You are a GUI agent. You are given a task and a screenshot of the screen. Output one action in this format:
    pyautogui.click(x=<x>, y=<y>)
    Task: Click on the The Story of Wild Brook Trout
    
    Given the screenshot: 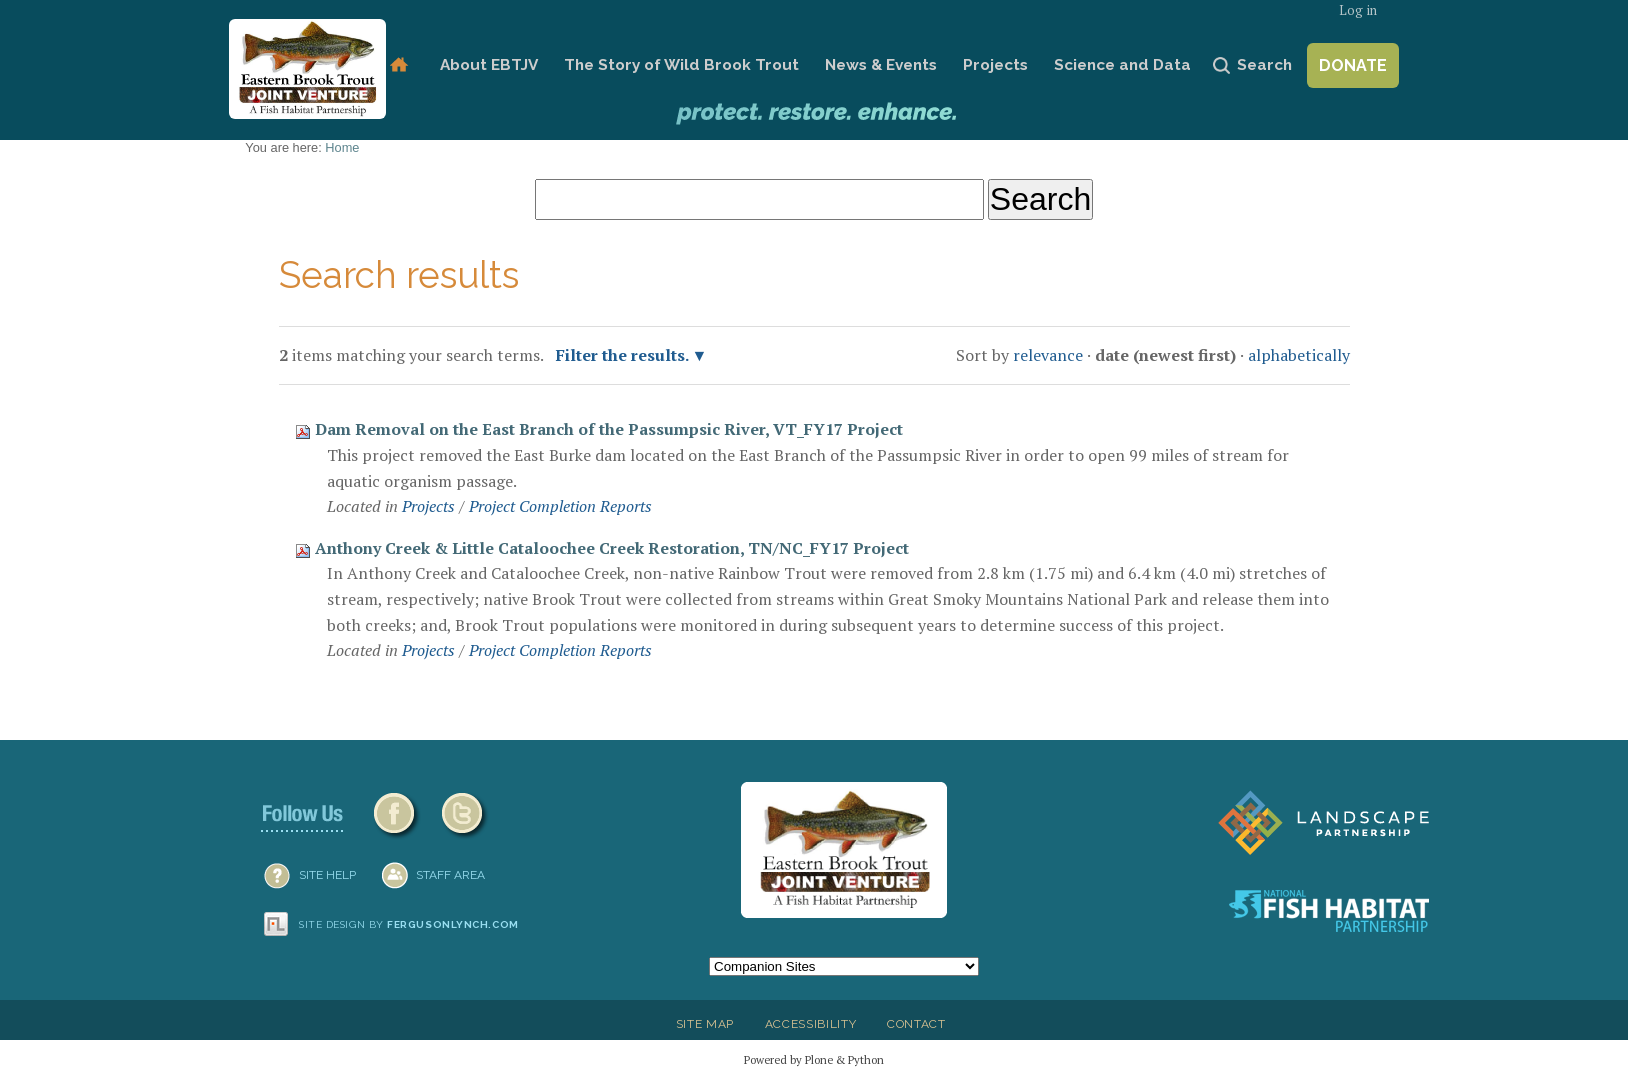 What is the action you would take?
    pyautogui.click(x=681, y=65)
    